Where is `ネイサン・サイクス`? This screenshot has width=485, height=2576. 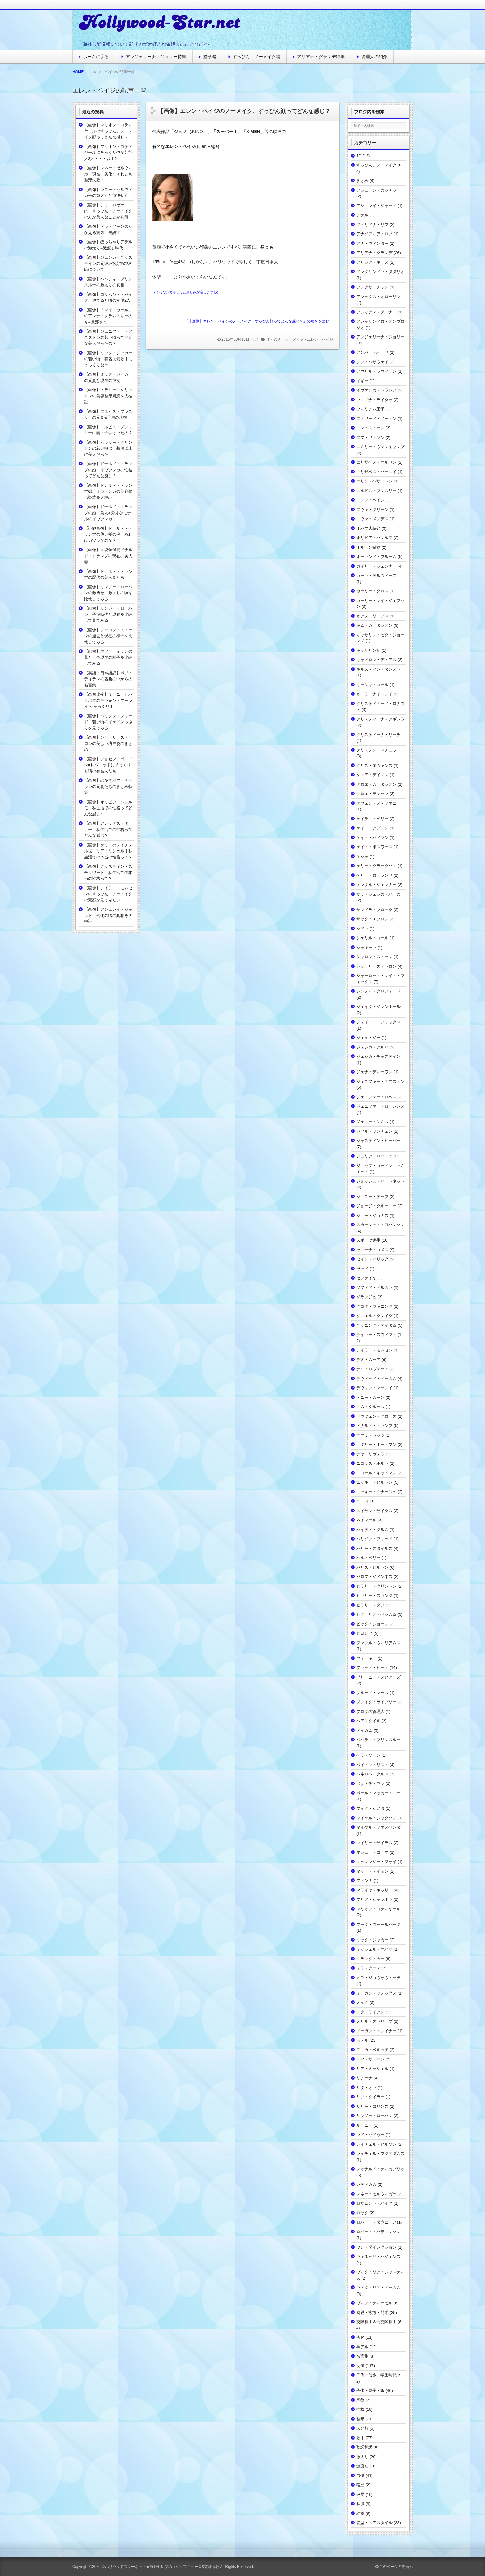
ネイサン・サイクス is located at coordinates (374, 1510).